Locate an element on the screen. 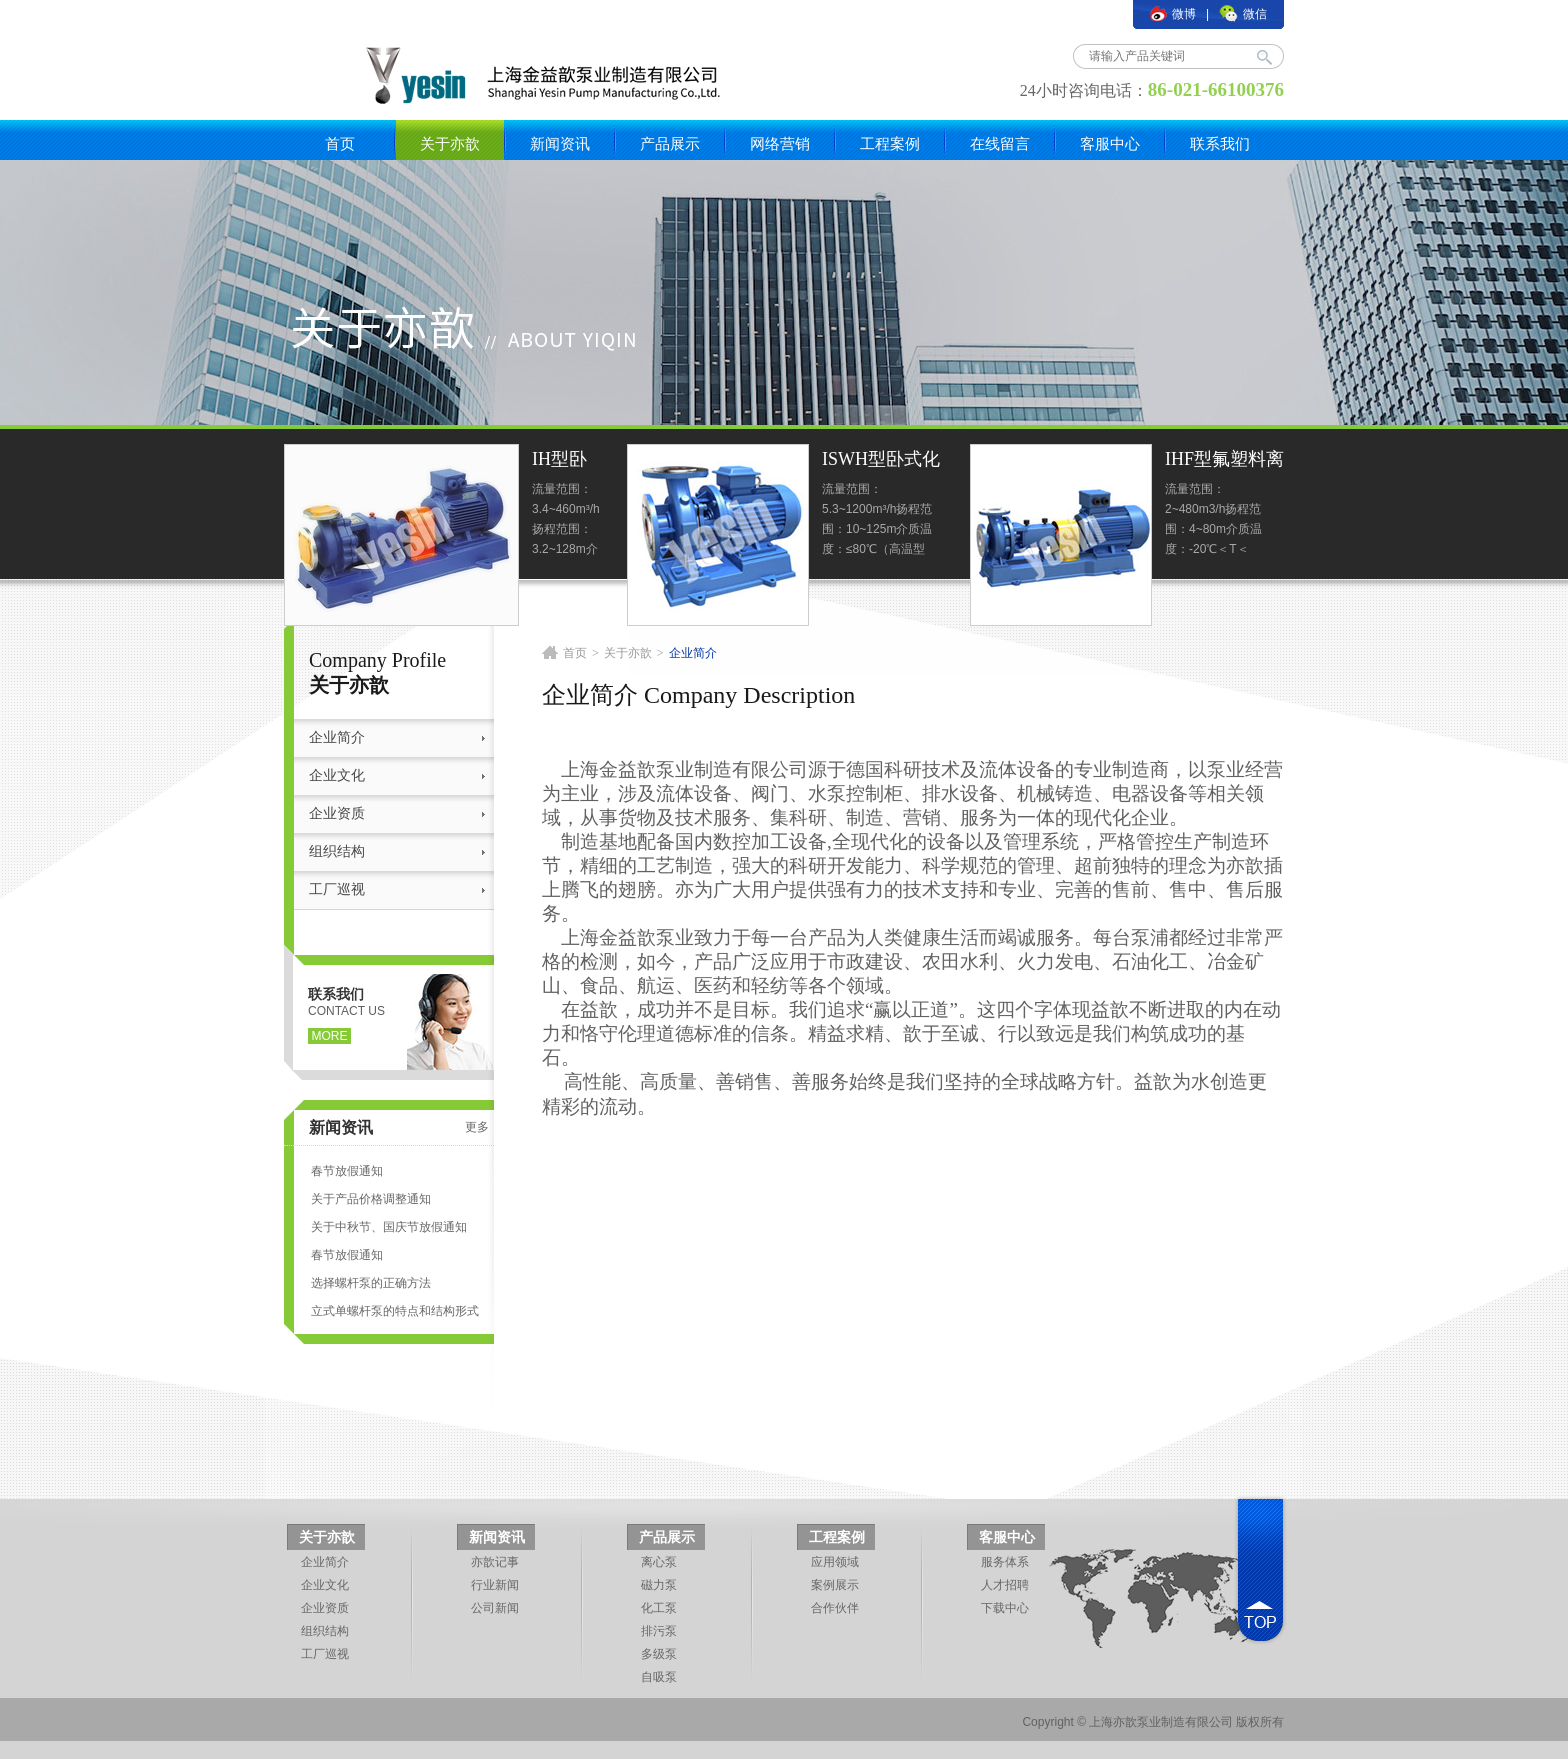 The width and height of the screenshot is (1568, 1759). IH型卧式标准化工泵 is located at coordinates (559, 461).